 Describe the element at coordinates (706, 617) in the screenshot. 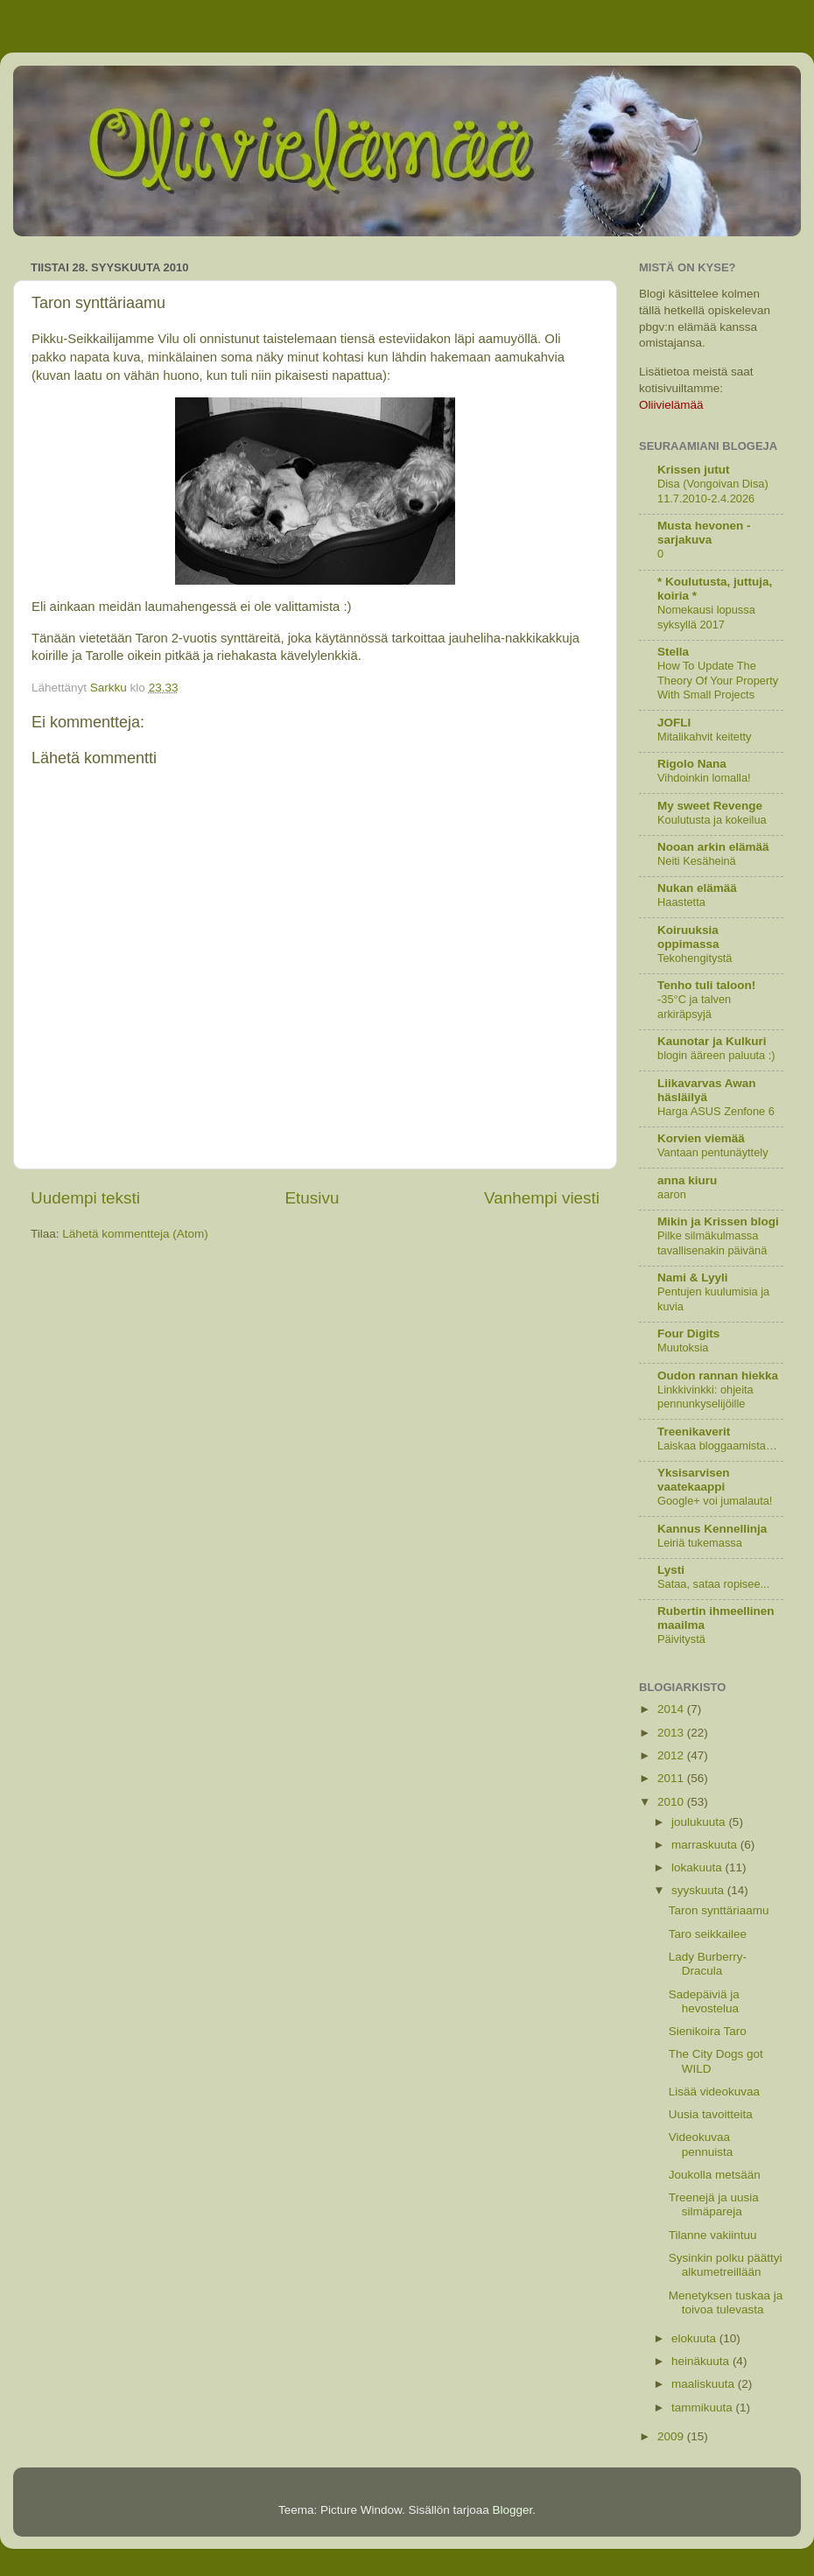

I see `Nomekausi lopussa syksyllä 2017` at that location.